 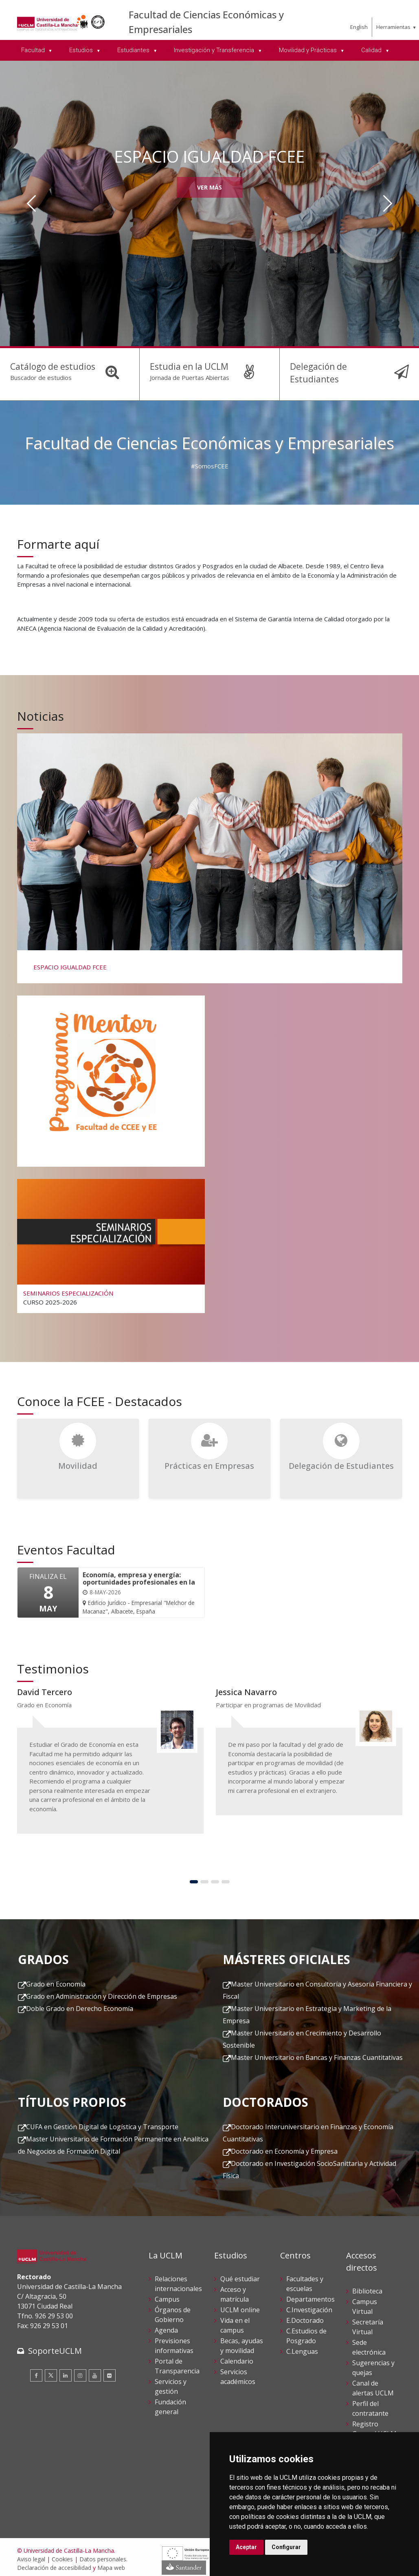 What do you see at coordinates (372, 50) in the screenshot?
I see `Calidad [menuitem]` at bounding box center [372, 50].